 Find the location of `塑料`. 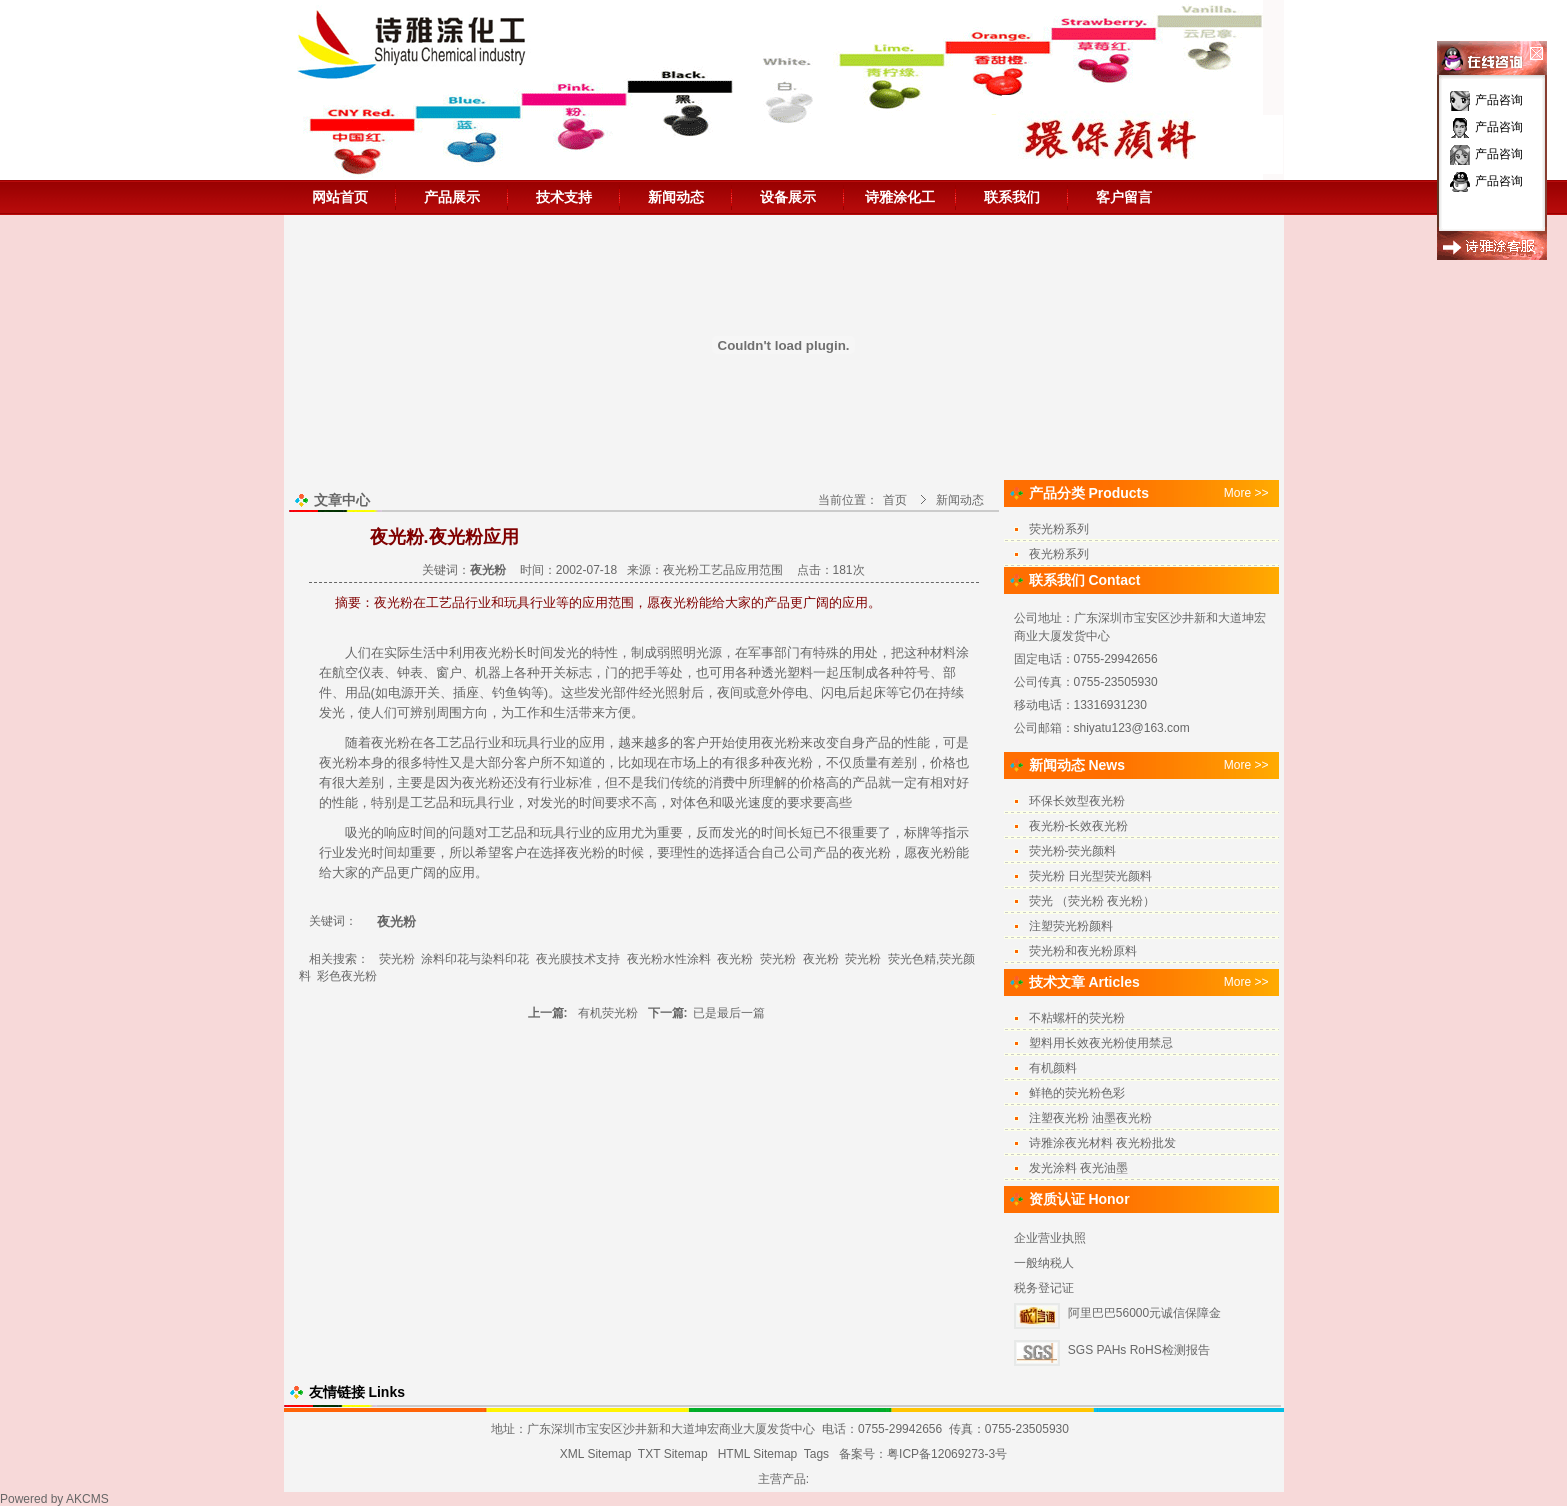

塑料 is located at coordinates (800, 672).